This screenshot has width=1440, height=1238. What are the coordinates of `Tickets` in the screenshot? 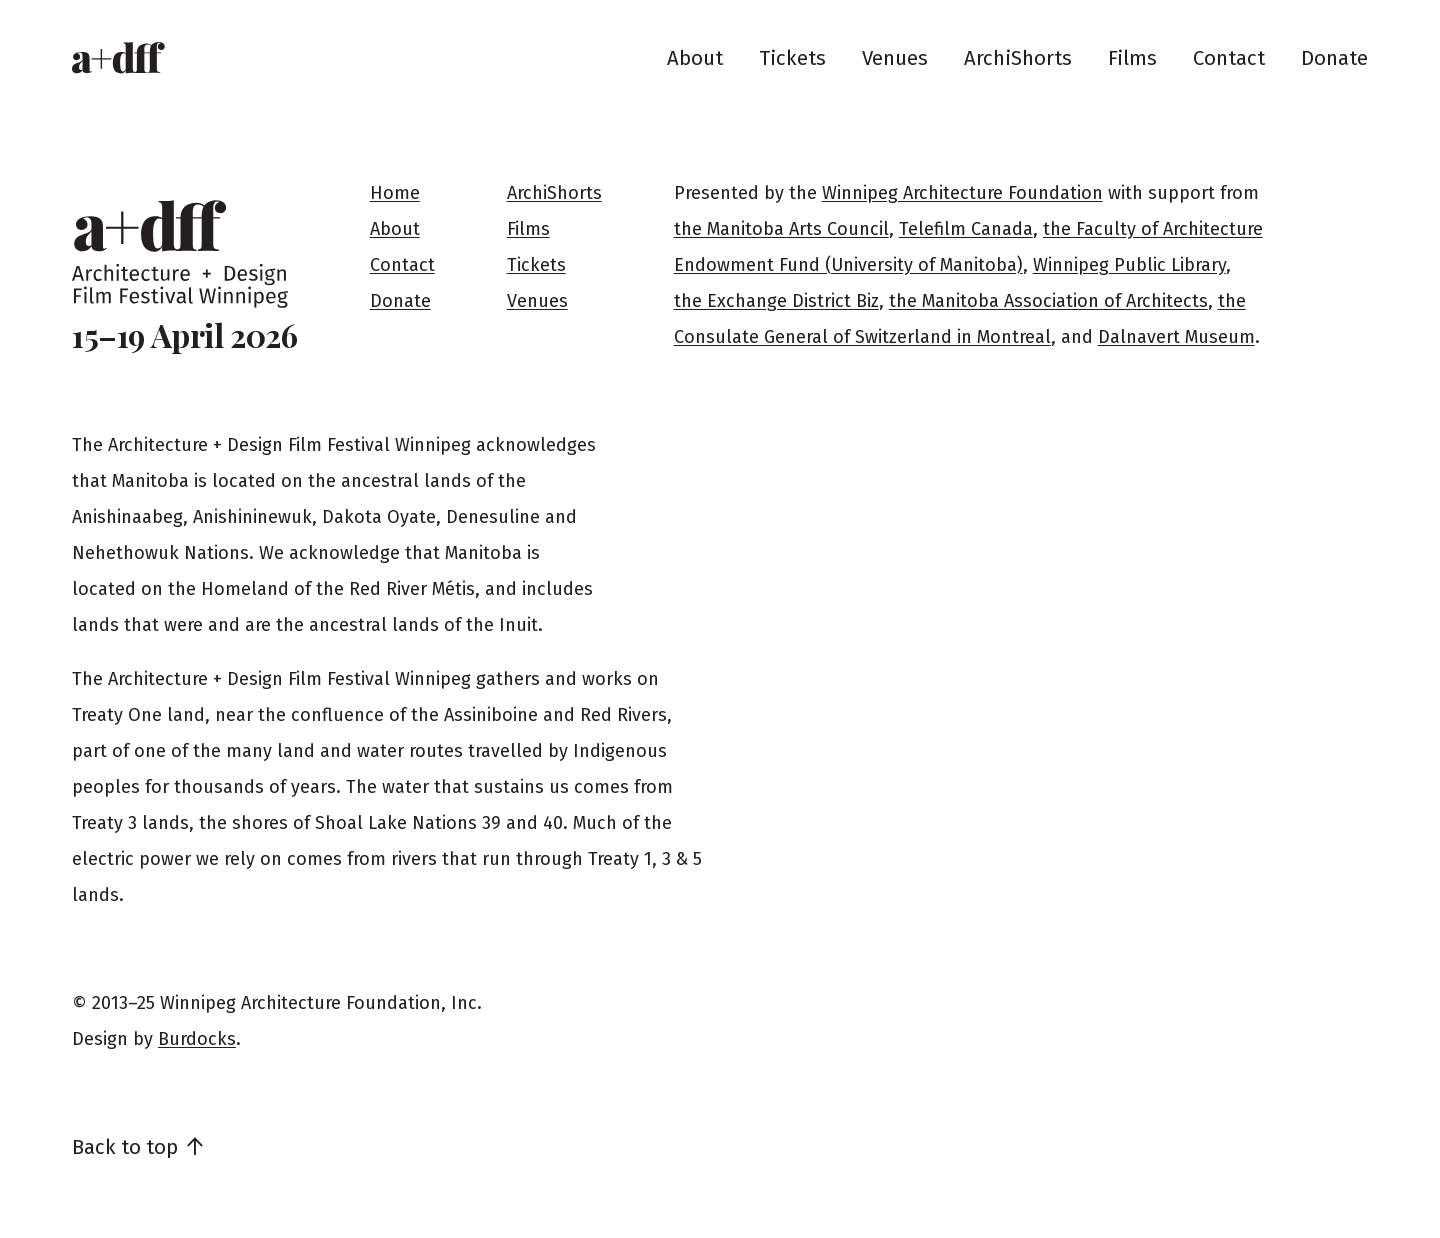 It's located at (792, 58).